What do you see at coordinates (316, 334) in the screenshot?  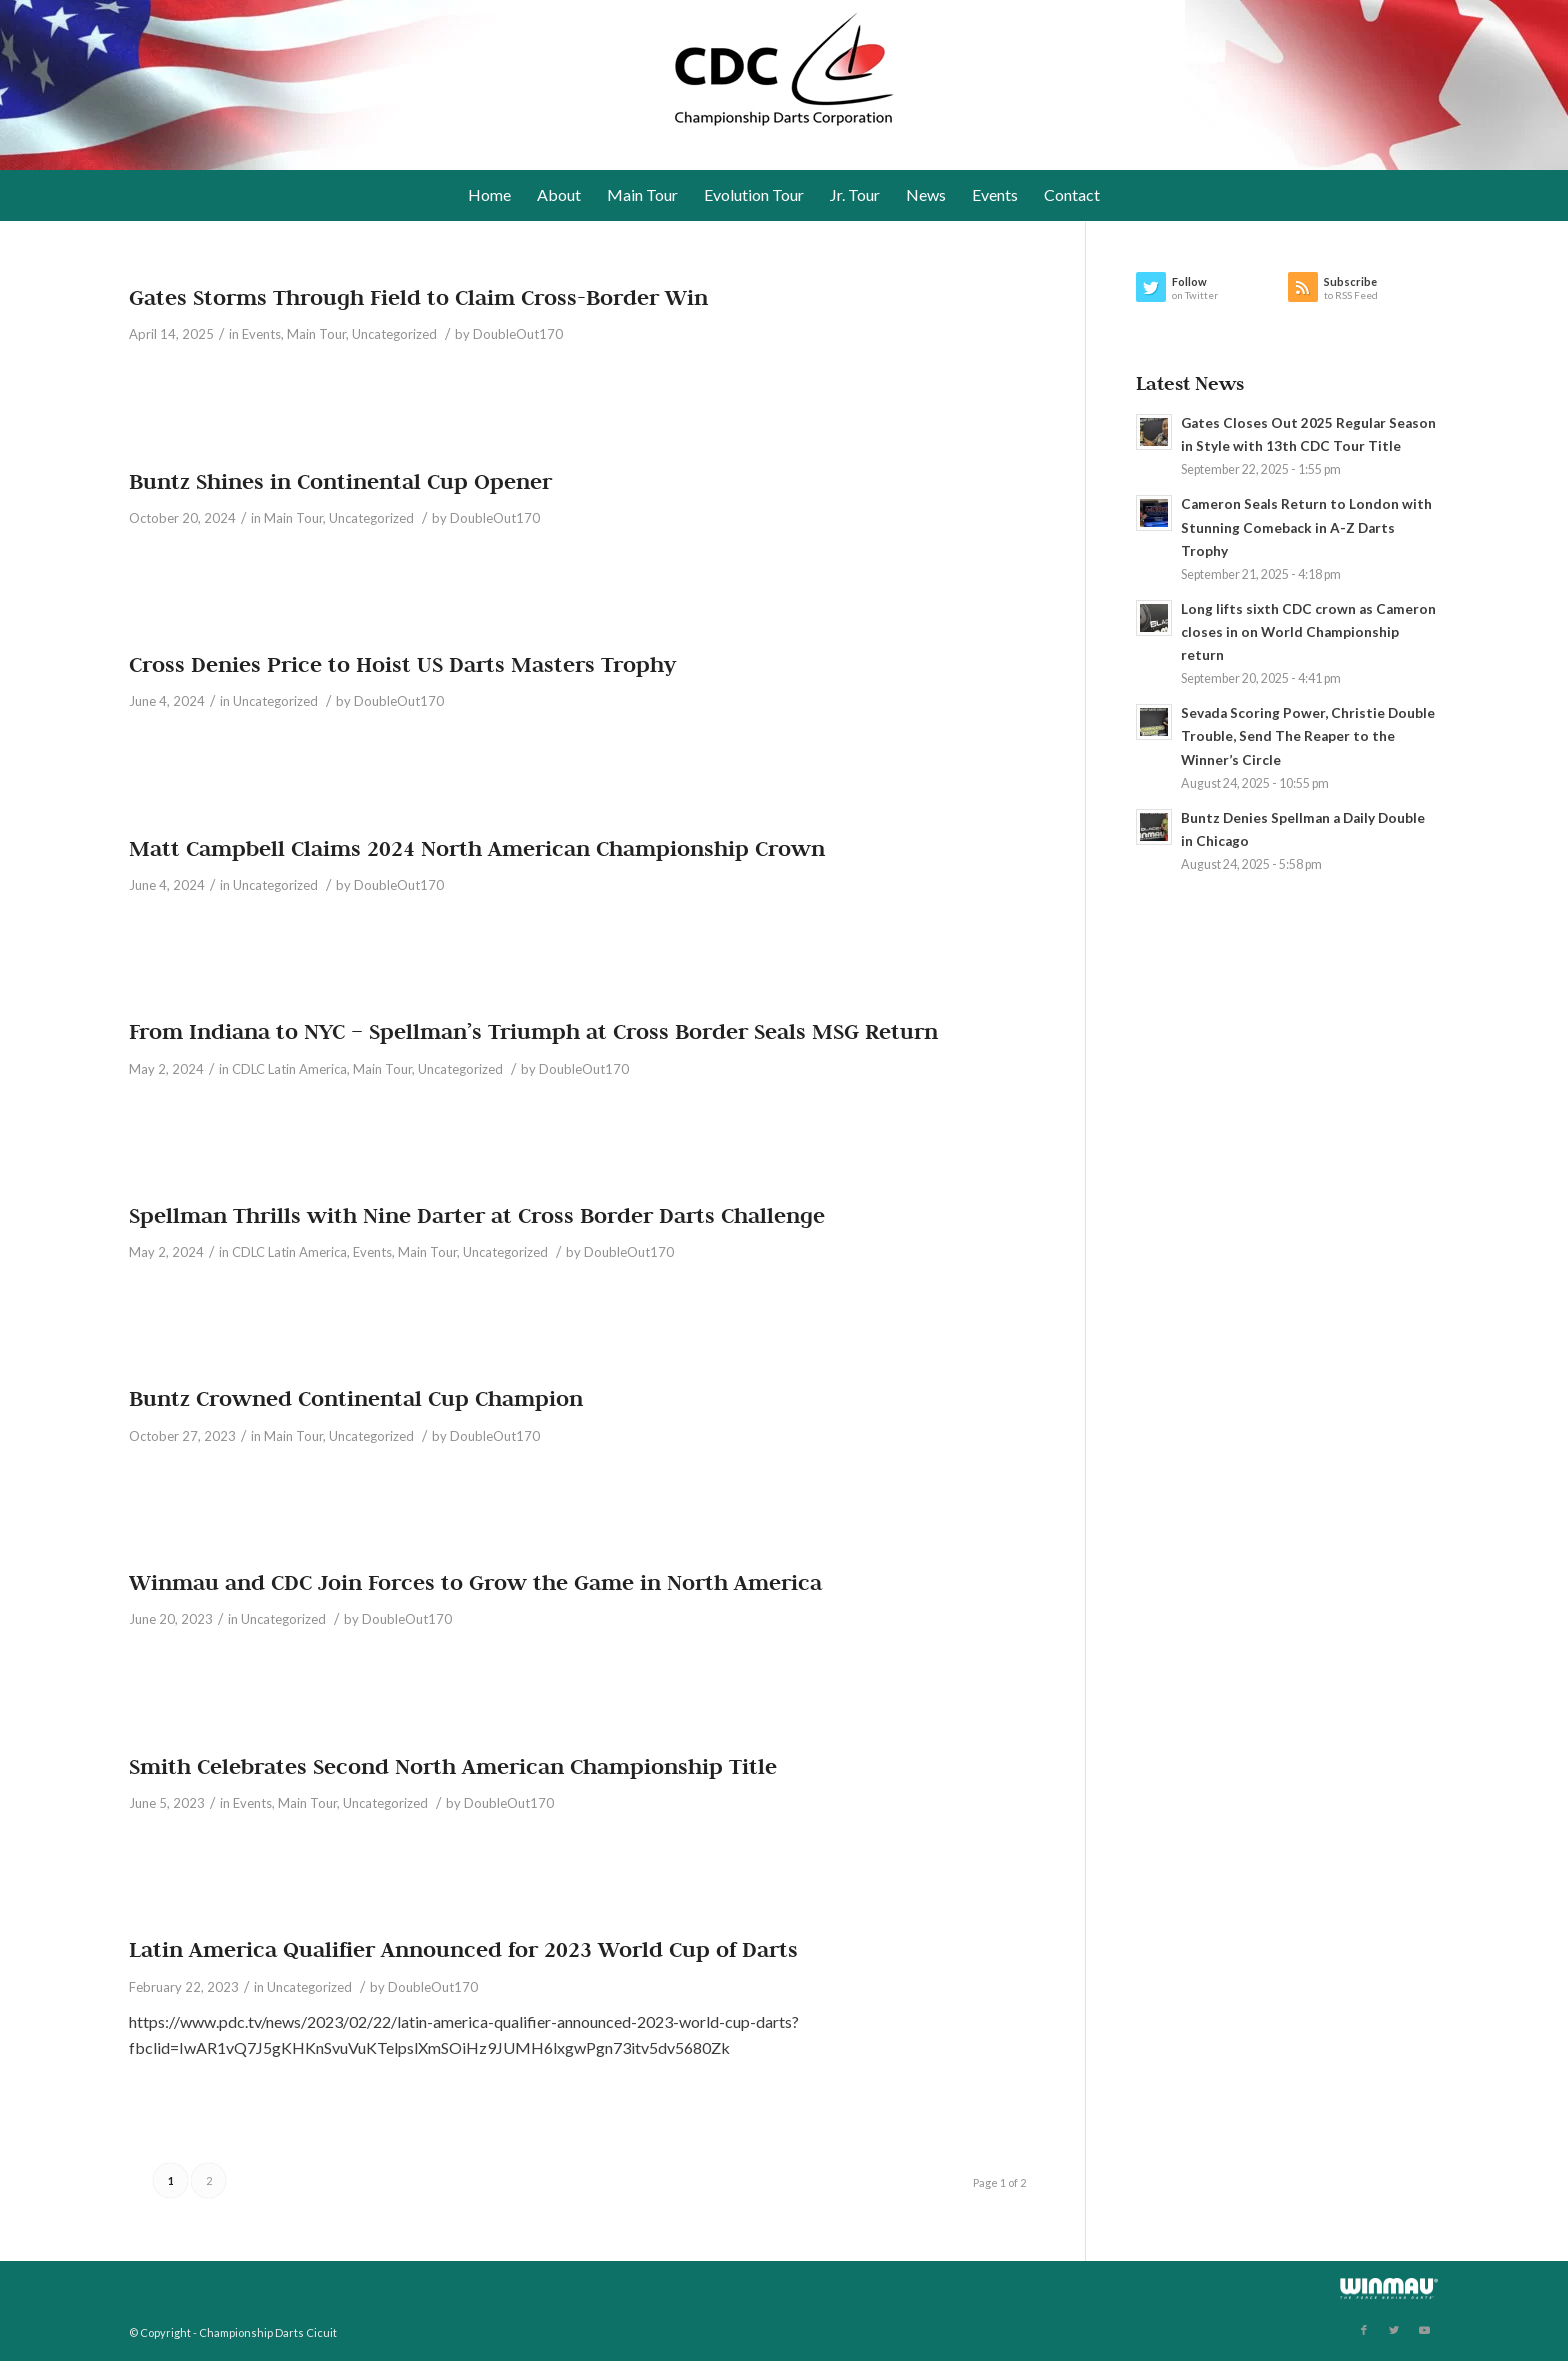 I see `Main Tour` at bounding box center [316, 334].